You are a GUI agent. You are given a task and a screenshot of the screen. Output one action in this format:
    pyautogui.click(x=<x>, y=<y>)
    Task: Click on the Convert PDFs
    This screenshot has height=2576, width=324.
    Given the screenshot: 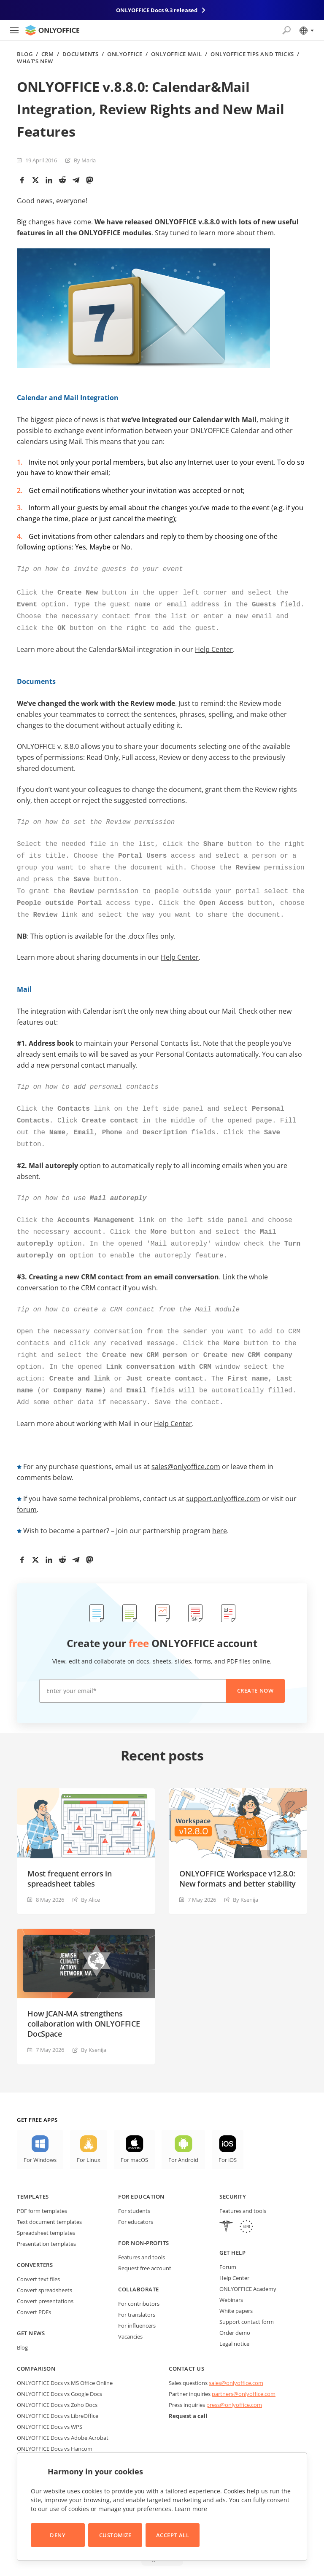 What is the action you would take?
    pyautogui.click(x=34, y=2285)
    